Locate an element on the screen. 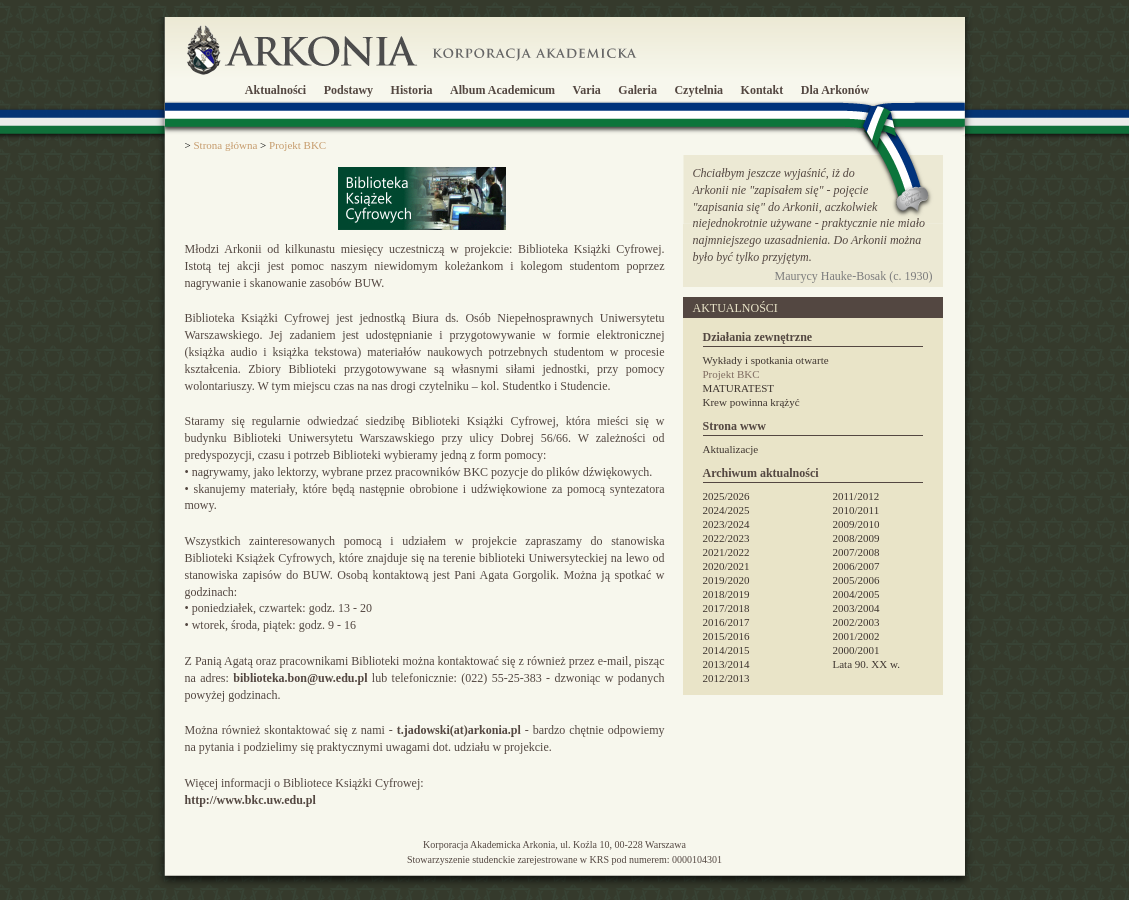  http://www.bkc.uw.edu.pl is located at coordinates (250, 800).